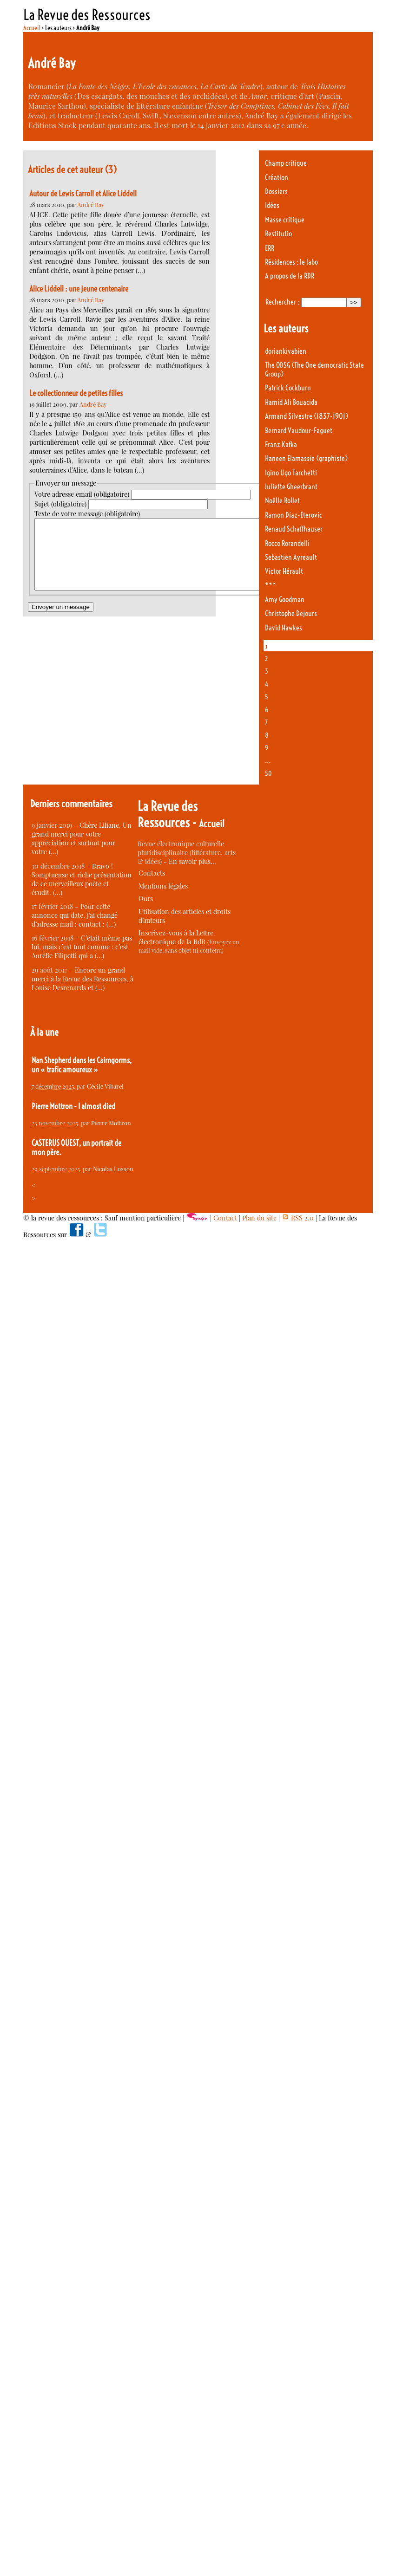 Image resolution: width=396 pixels, height=2576 pixels. Describe the element at coordinates (225, 1217) in the screenshot. I see `Contact` at that location.